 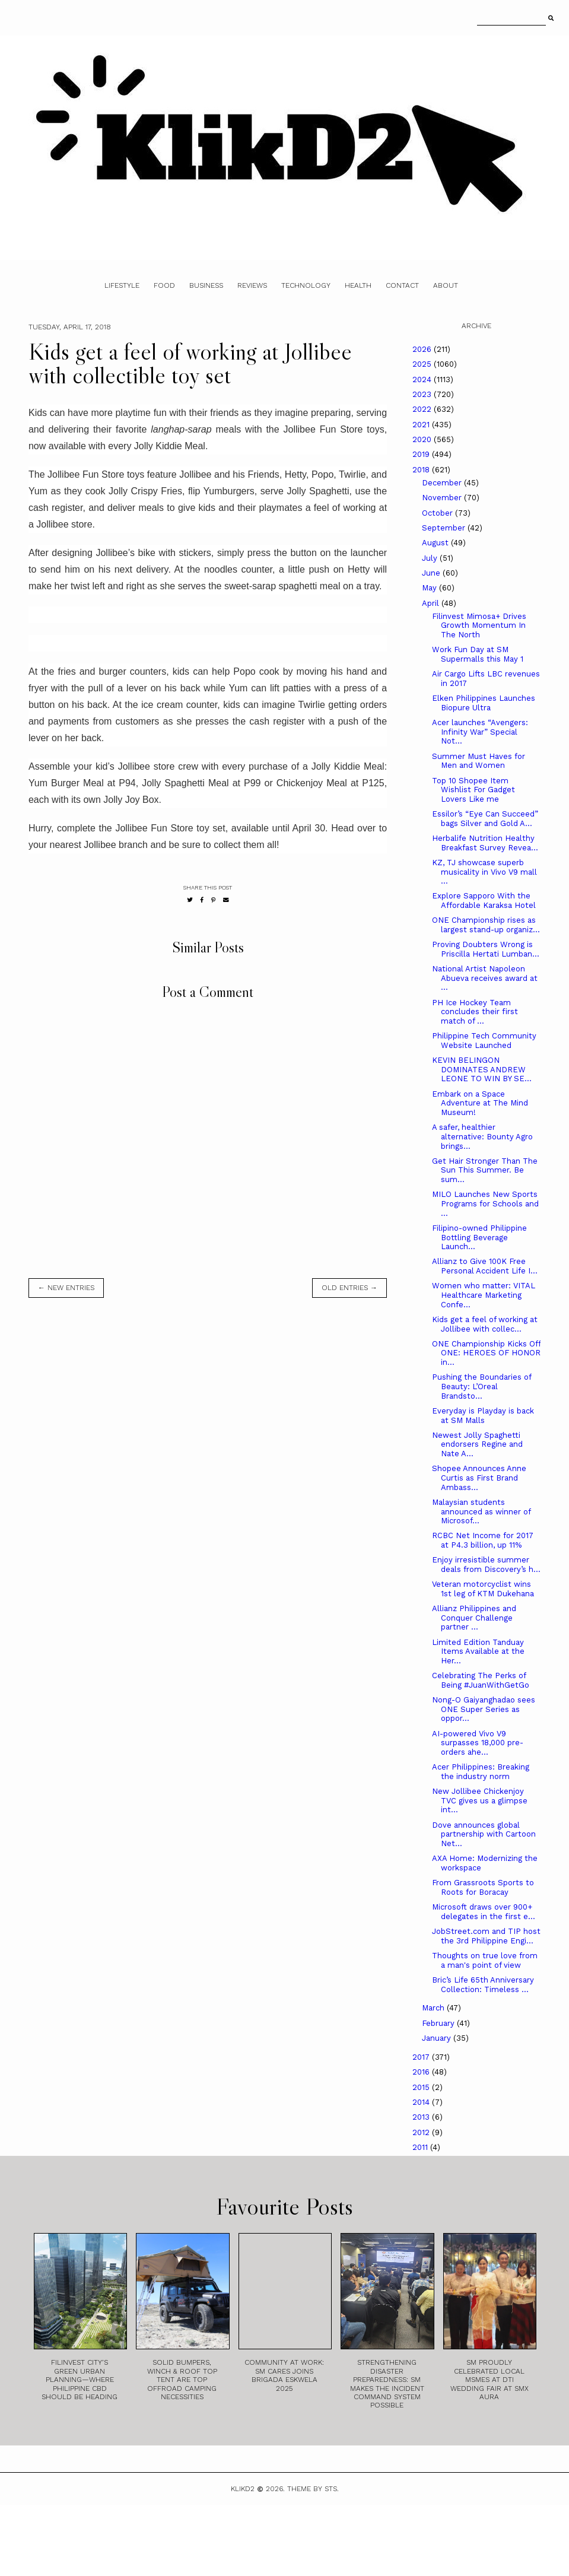 What do you see at coordinates (484, 1040) in the screenshot?
I see `Philippine Tech Community Website Launched` at bounding box center [484, 1040].